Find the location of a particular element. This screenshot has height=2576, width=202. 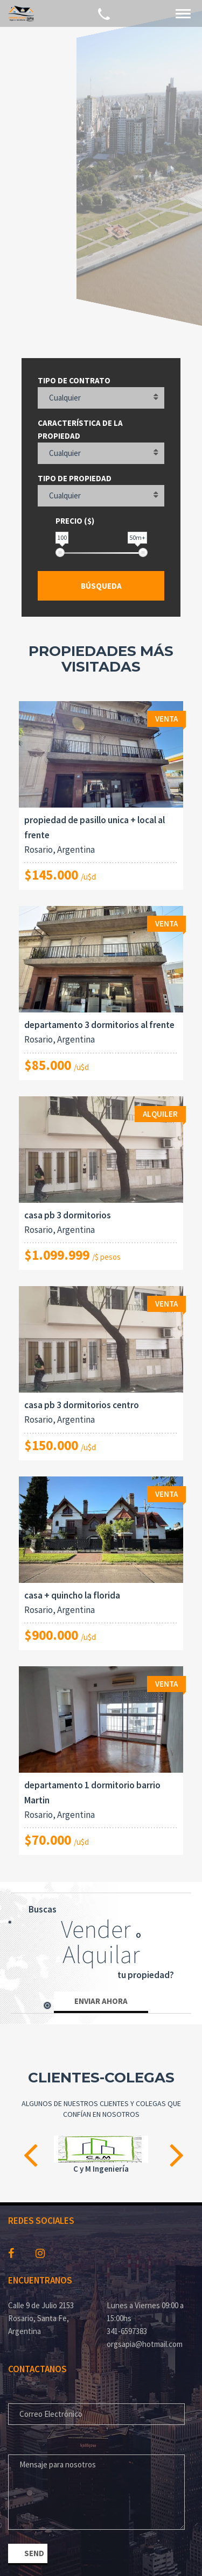

Búsqueda is located at coordinates (101, 586).